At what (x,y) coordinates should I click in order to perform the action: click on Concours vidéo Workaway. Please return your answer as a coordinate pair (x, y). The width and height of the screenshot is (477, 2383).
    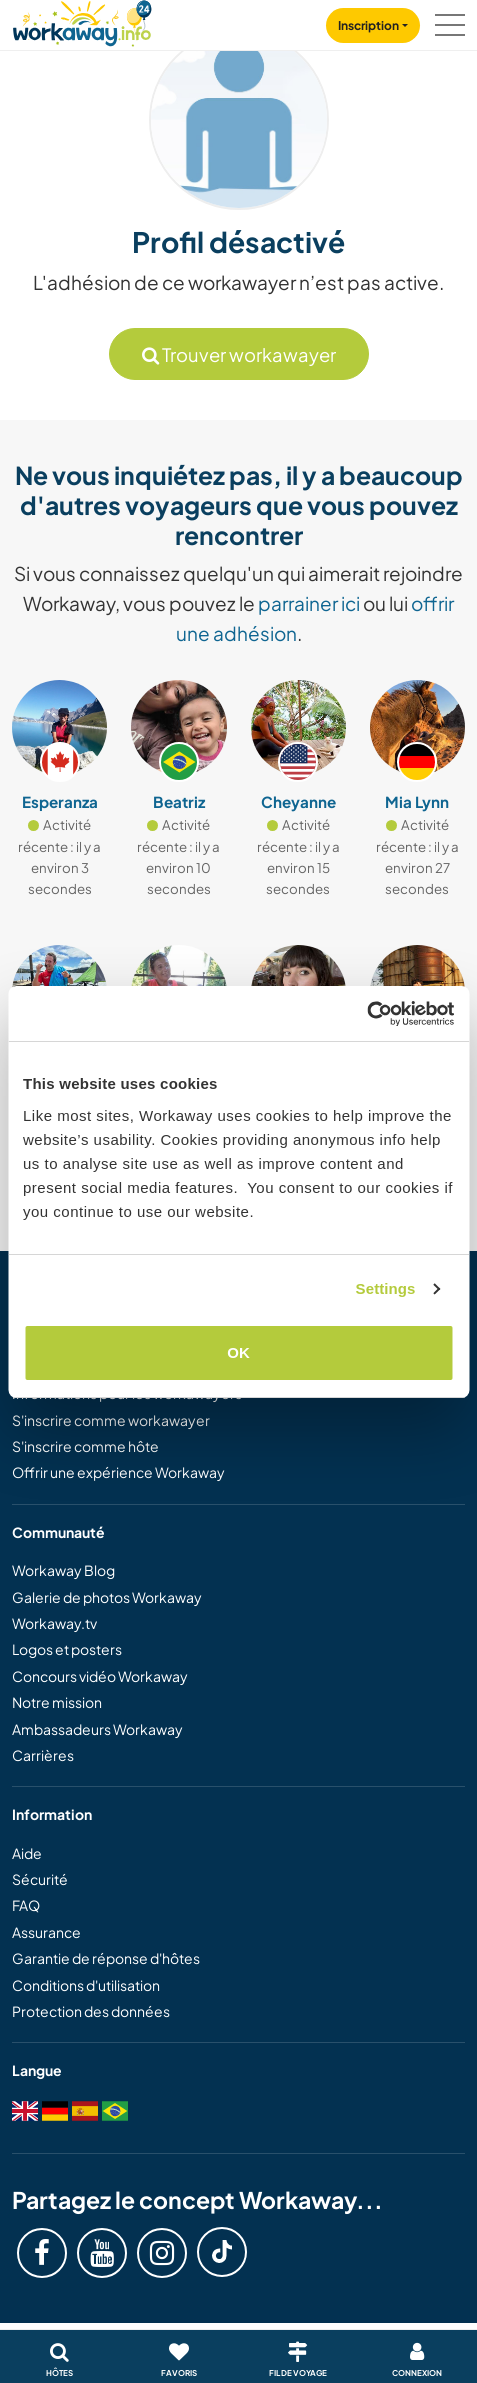
    Looking at the image, I should click on (100, 1676).